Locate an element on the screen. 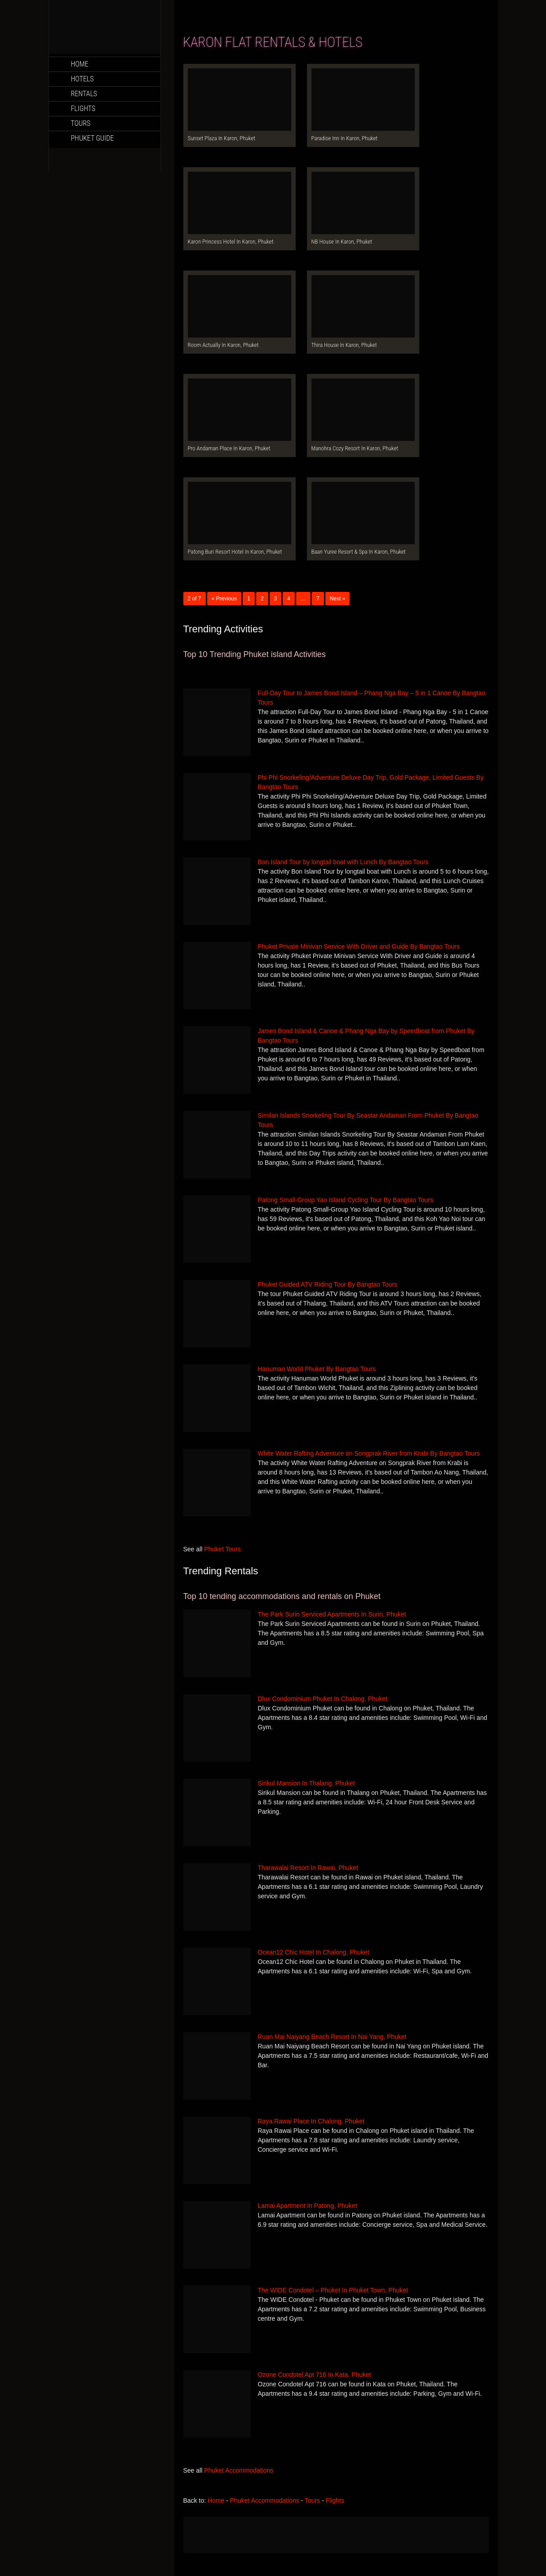  Phuket Tours is located at coordinates (222, 1549).